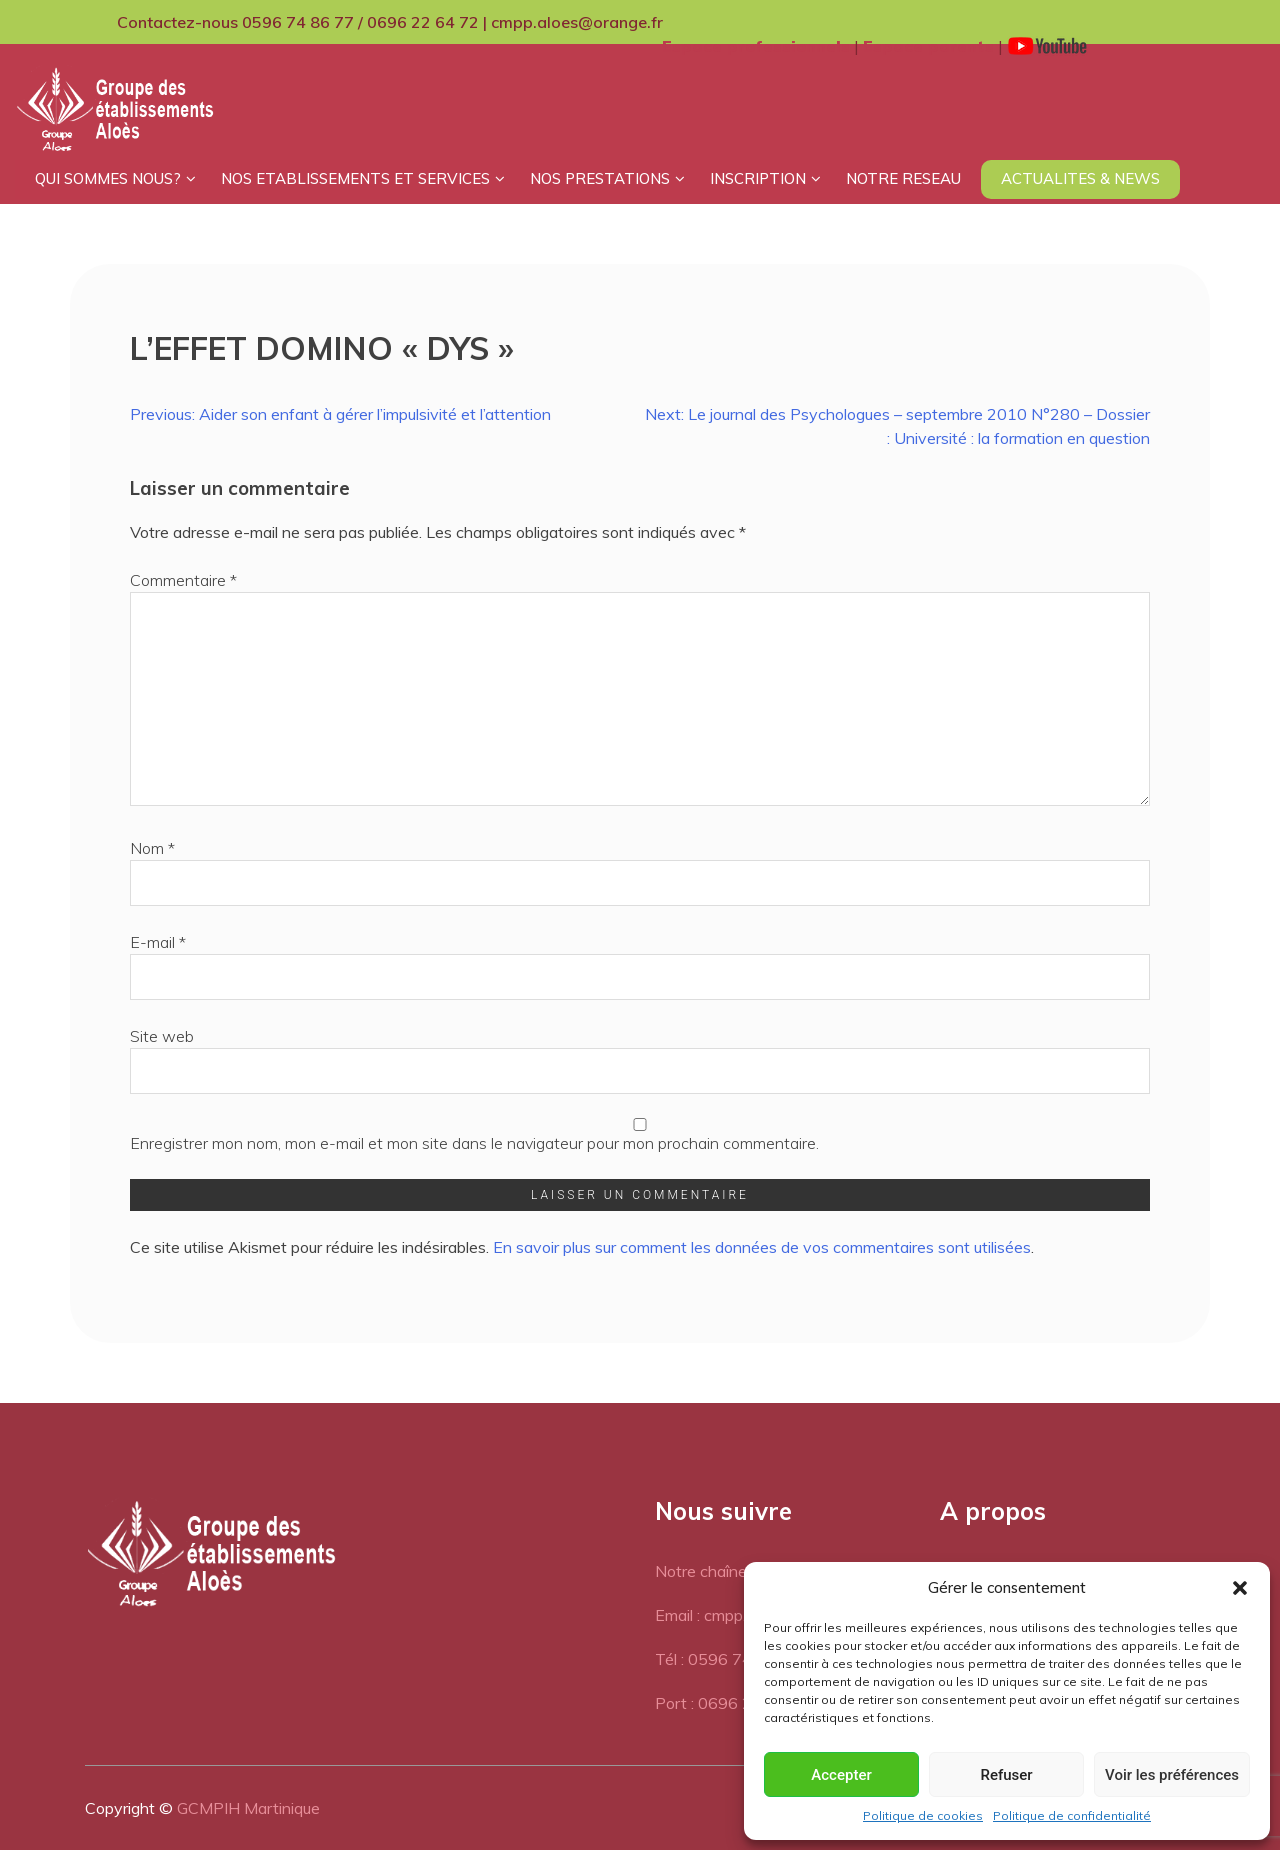 This screenshot has height=1850, width=1280. What do you see at coordinates (474, 1143) in the screenshot?
I see `Enregistrer mon nom, mon e-mail et mon site dans le navigateur pour mon prochain commentaire.` at bounding box center [474, 1143].